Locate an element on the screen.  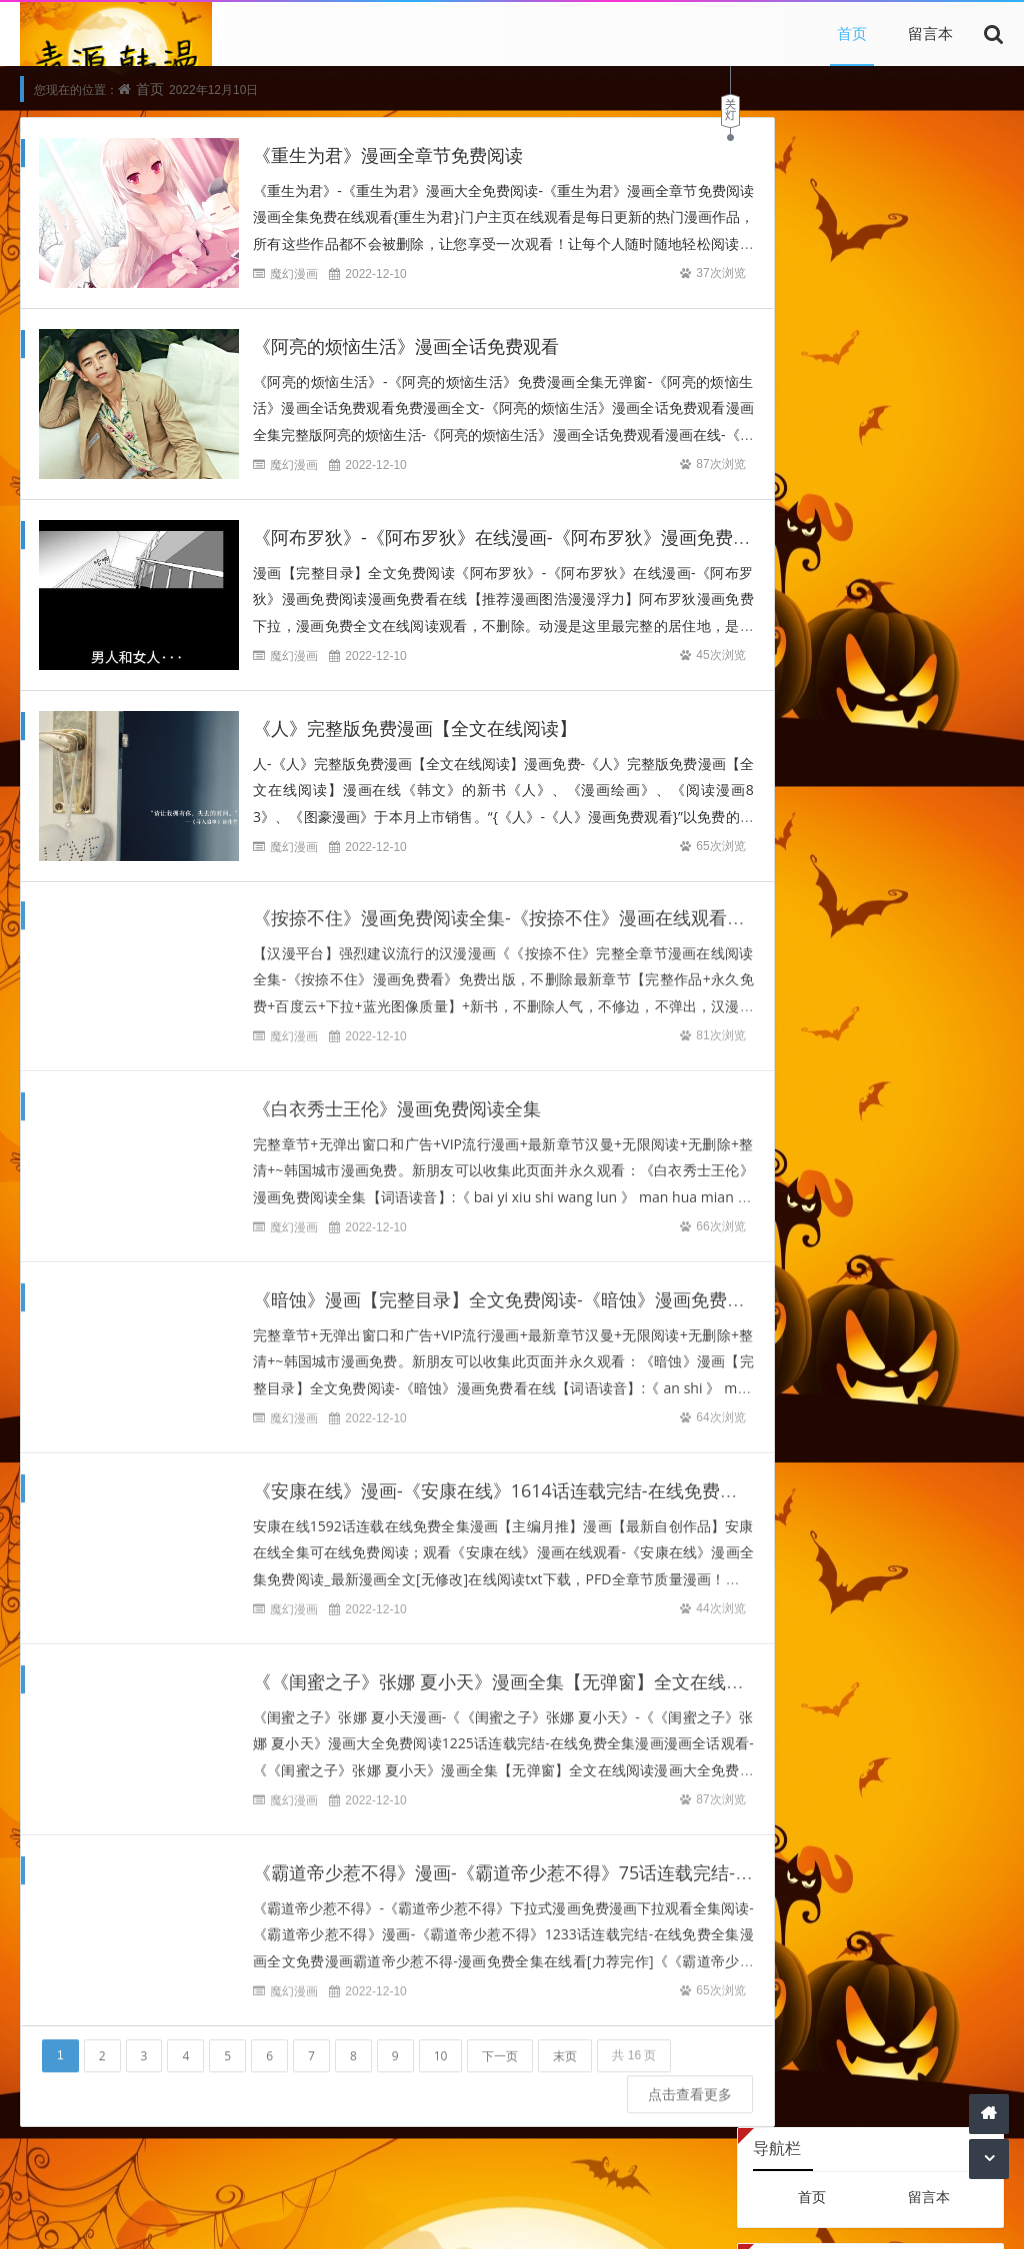
留言本 is located at coordinates (930, 33).